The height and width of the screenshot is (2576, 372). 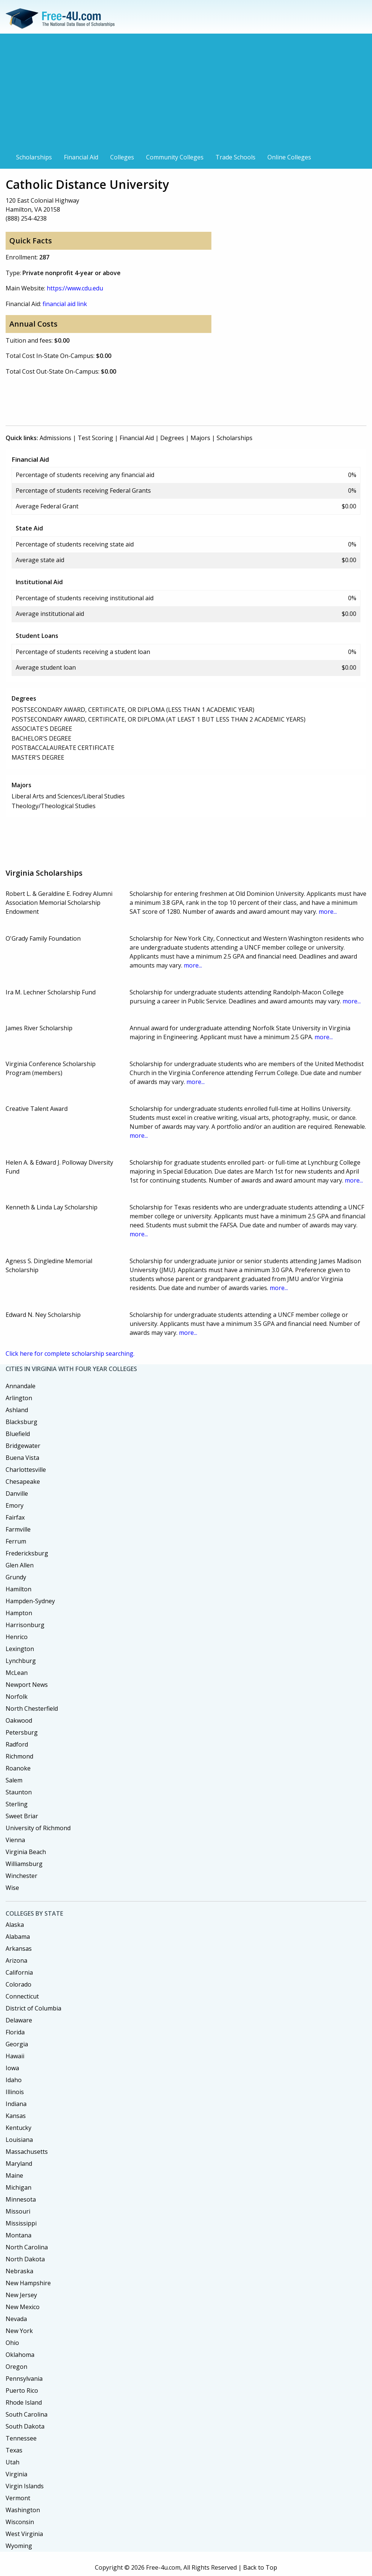 I want to click on Wisconsin, so click(x=20, y=2522).